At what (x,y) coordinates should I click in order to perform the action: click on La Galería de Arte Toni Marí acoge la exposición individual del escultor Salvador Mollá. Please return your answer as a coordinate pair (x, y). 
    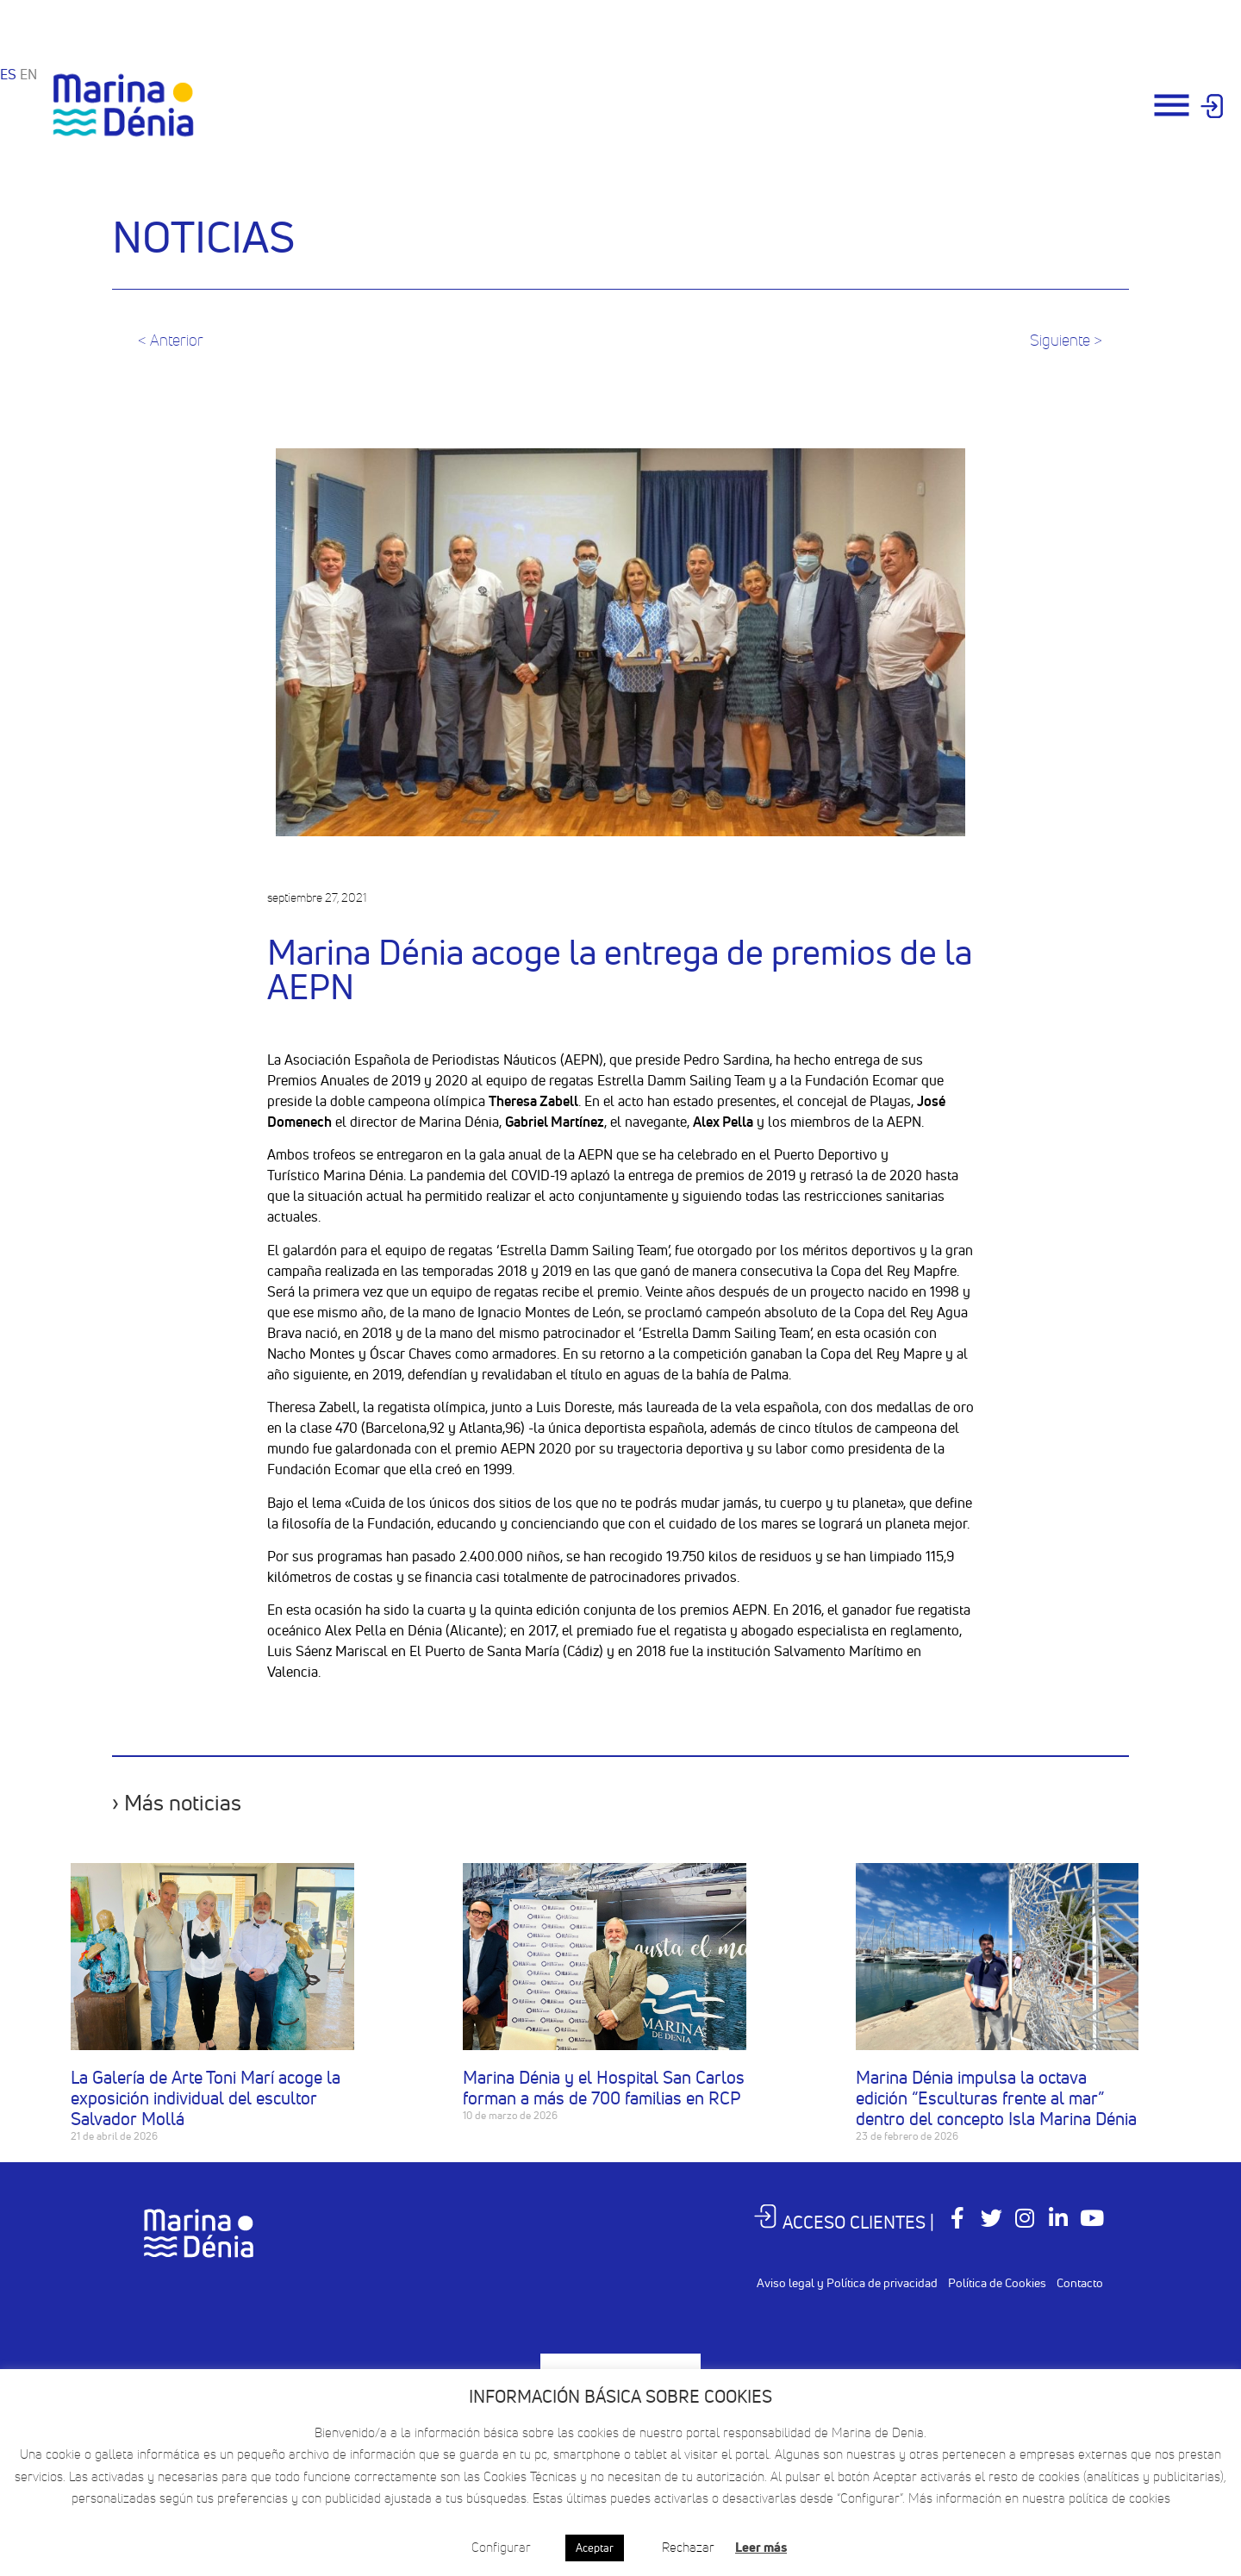
    Looking at the image, I should click on (205, 2097).